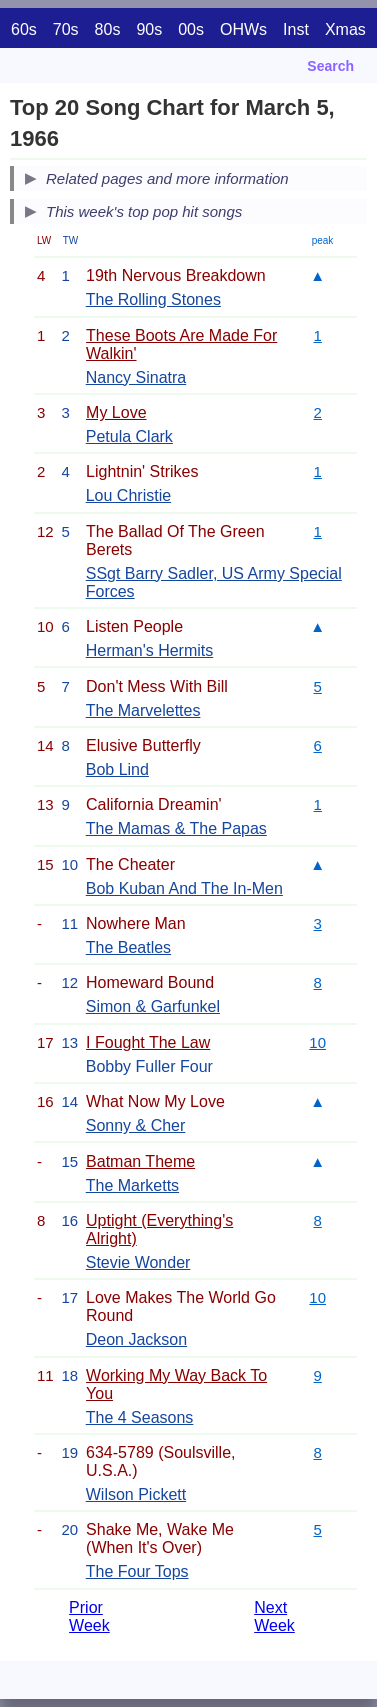  I want to click on Xmas, so click(345, 29).